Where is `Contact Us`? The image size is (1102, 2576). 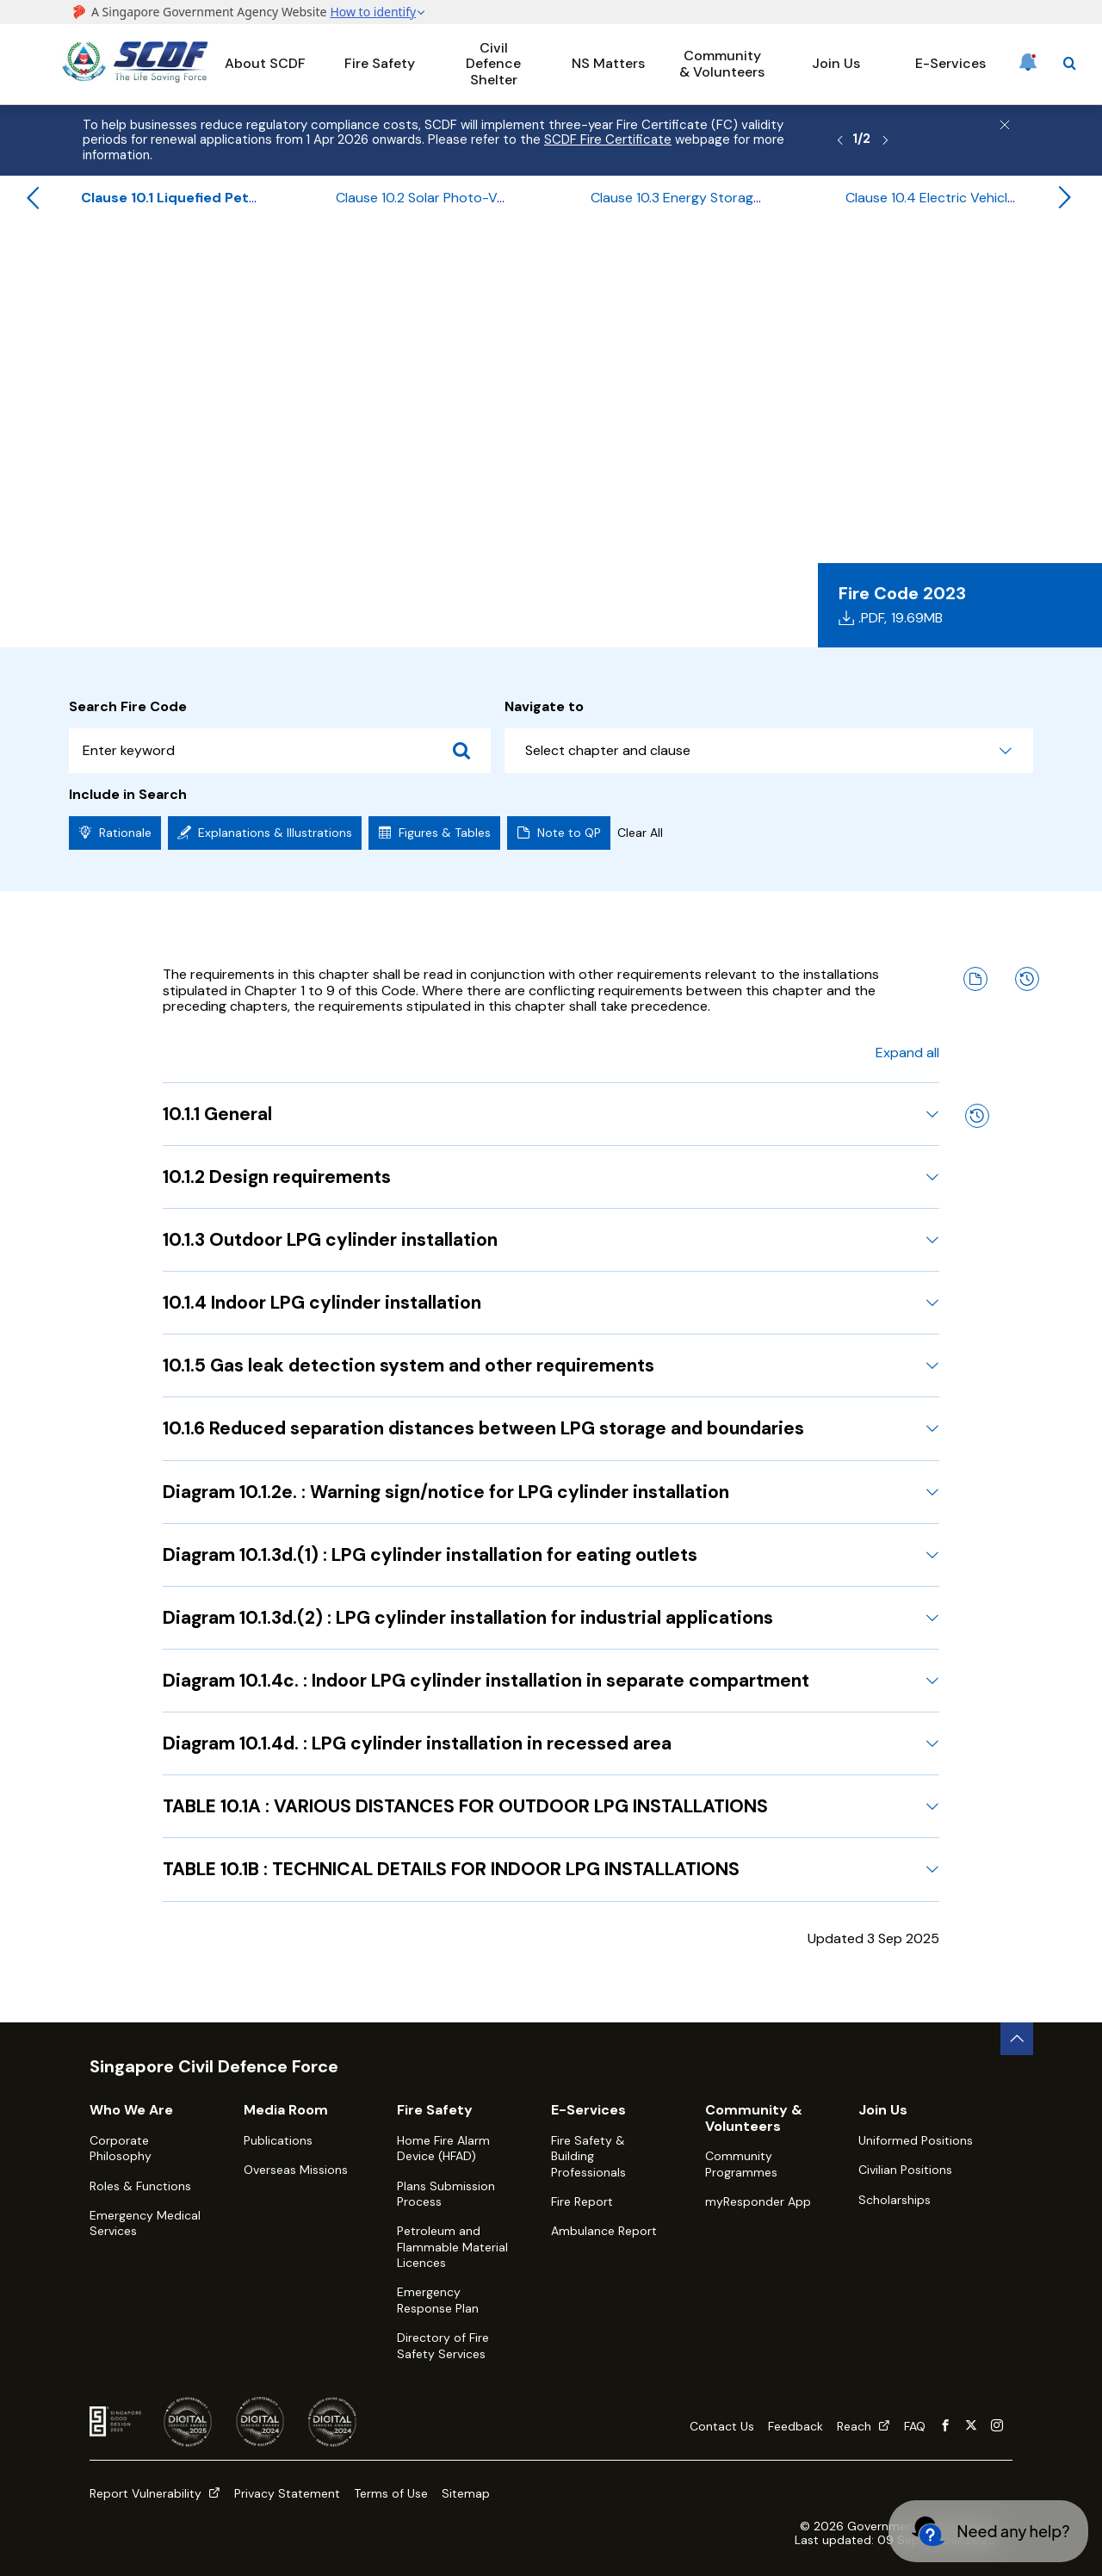 Contact Us is located at coordinates (722, 2426).